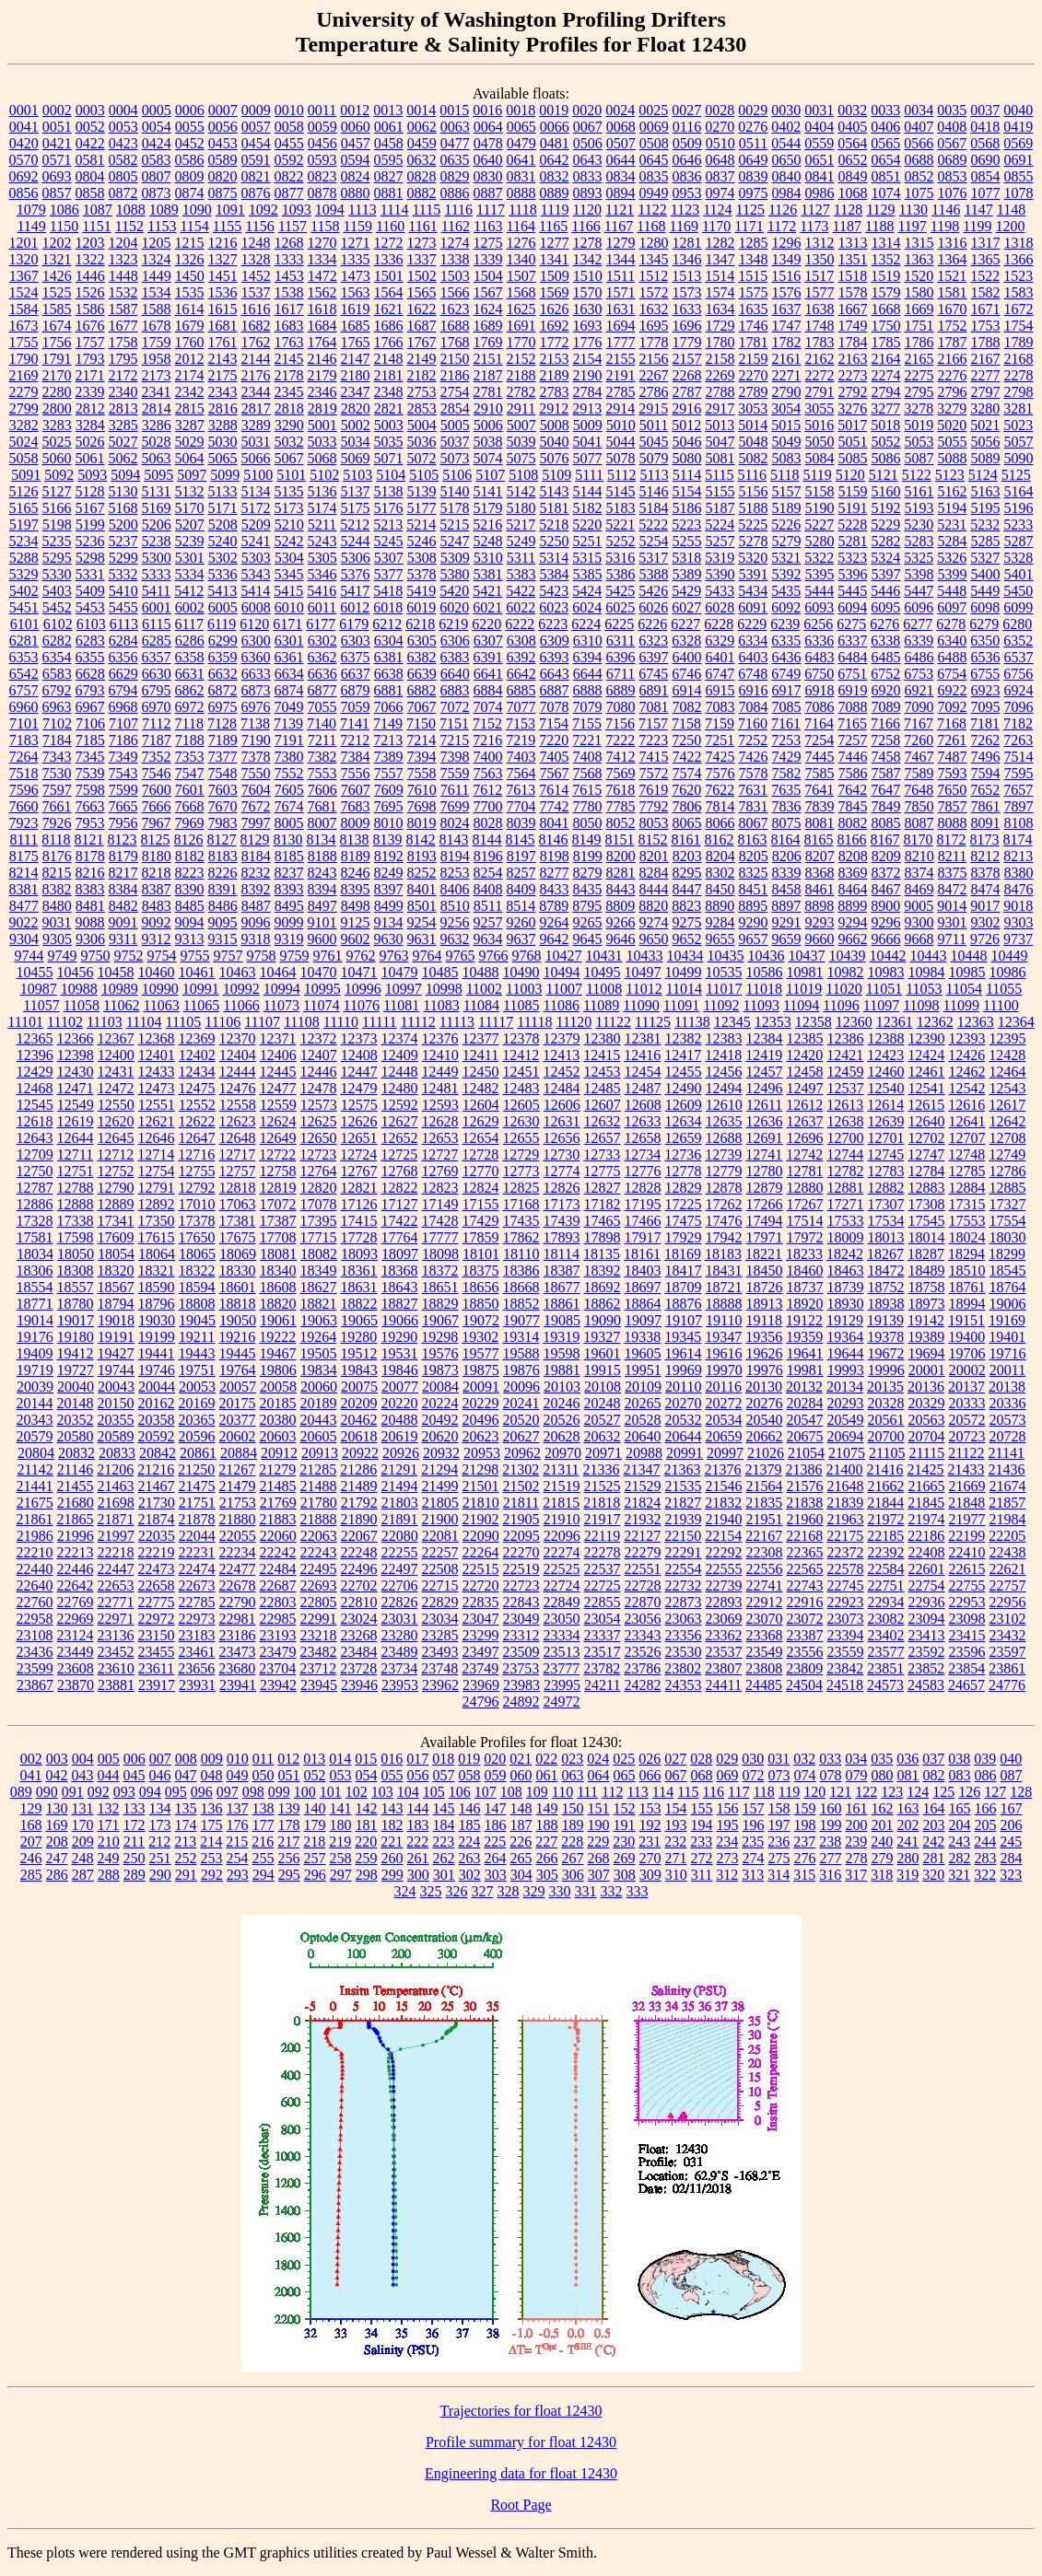  What do you see at coordinates (57, 872) in the screenshot?
I see `8215` at bounding box center [57, 872].